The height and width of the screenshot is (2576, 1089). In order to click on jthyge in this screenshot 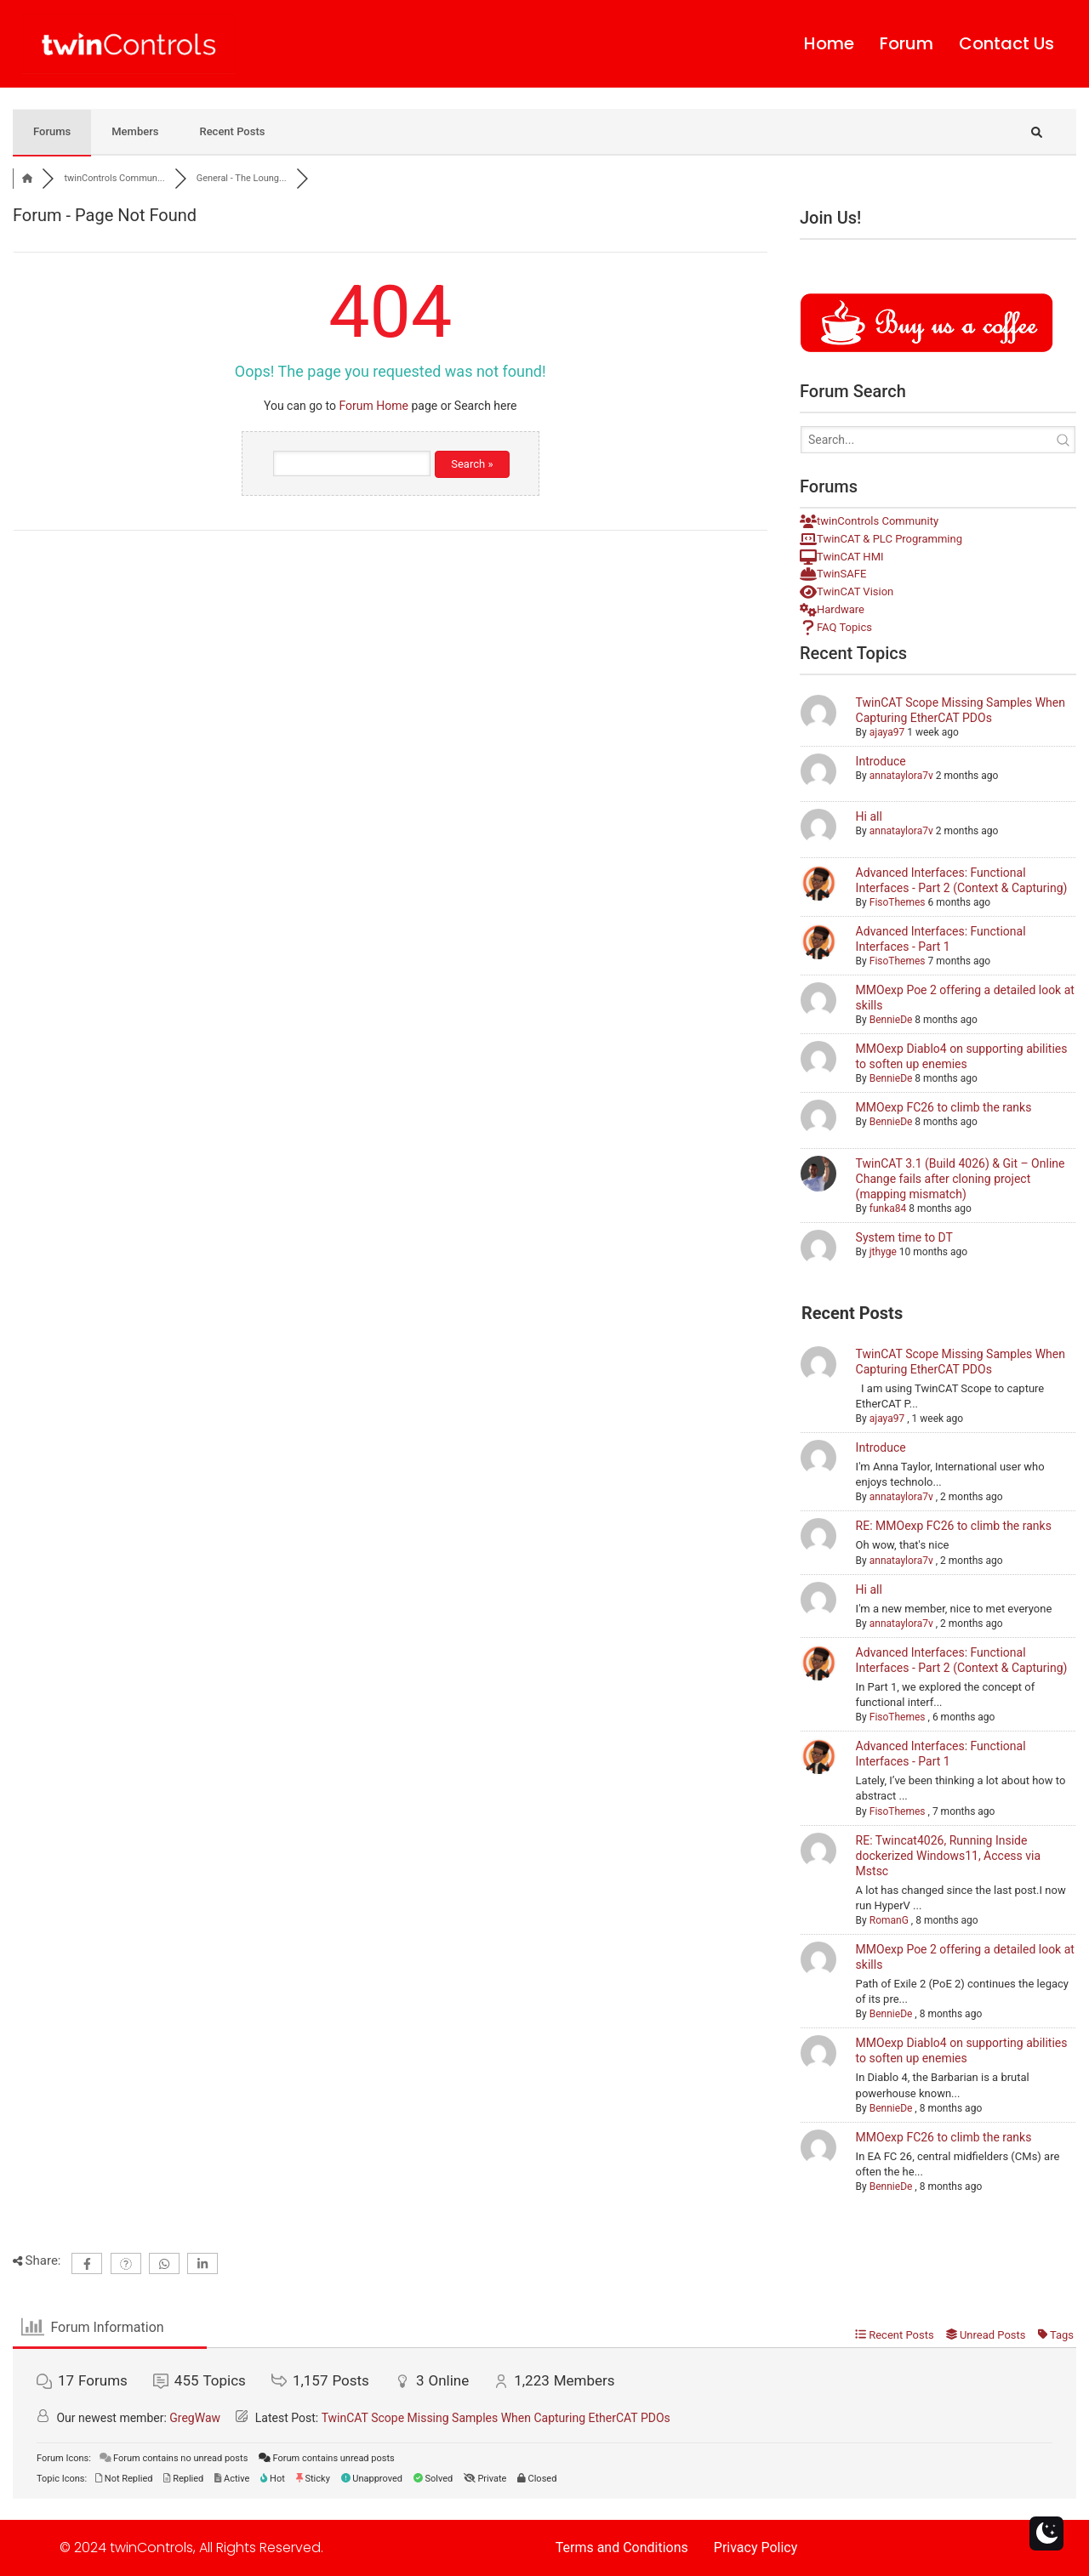, I will do `click(883, 1252)`.